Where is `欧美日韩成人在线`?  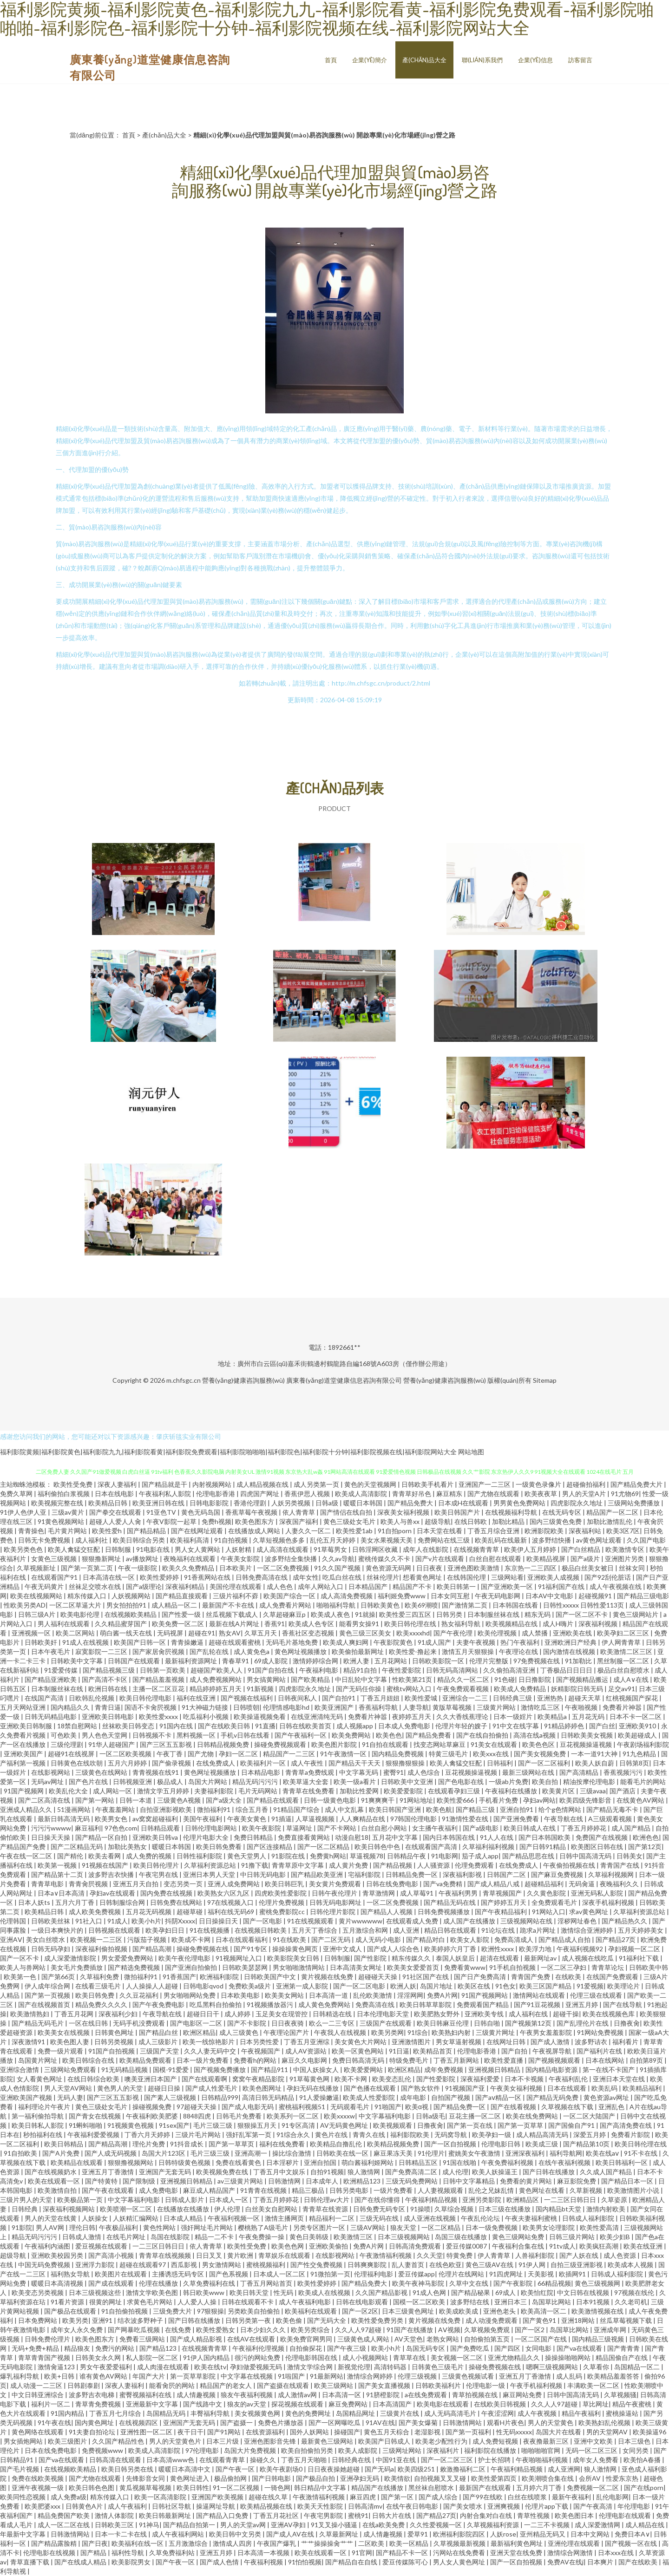
欧美日韩成人在线 is located at coordinates (530, 1828).